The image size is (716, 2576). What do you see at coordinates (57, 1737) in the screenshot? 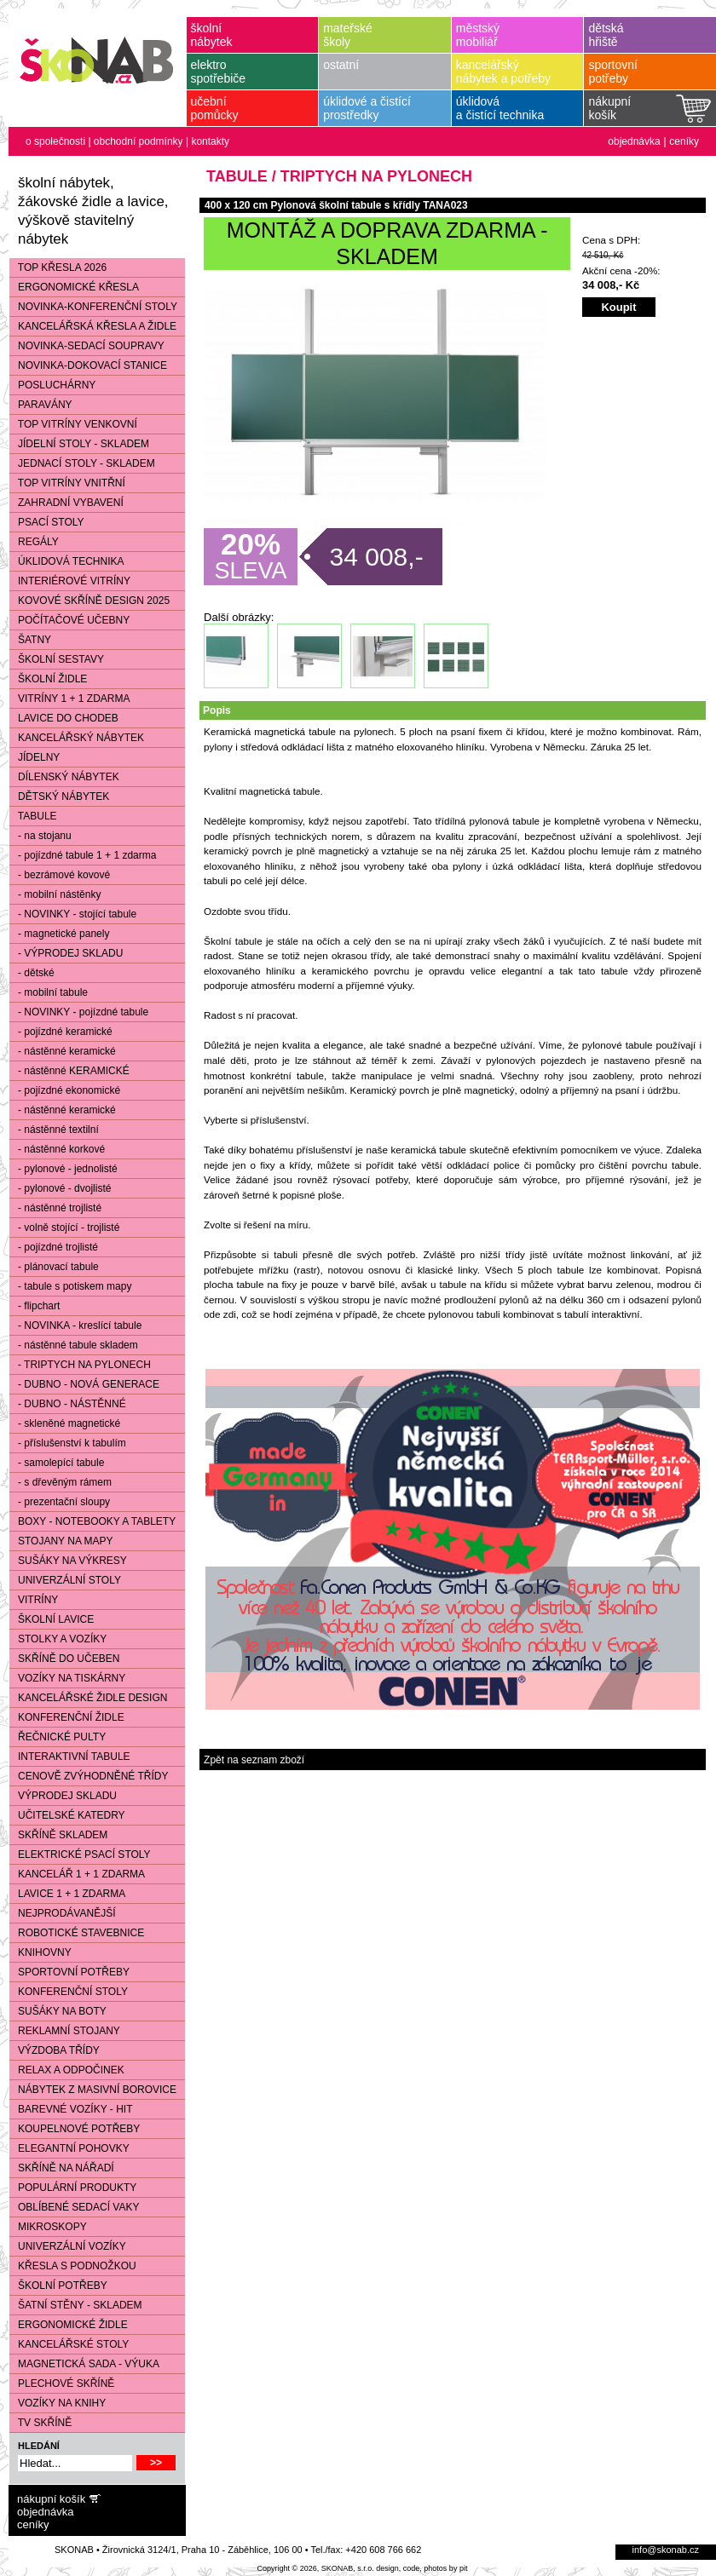
I see `ŘEČNICKÉ PULTY` at bounding box center [57, 1737].